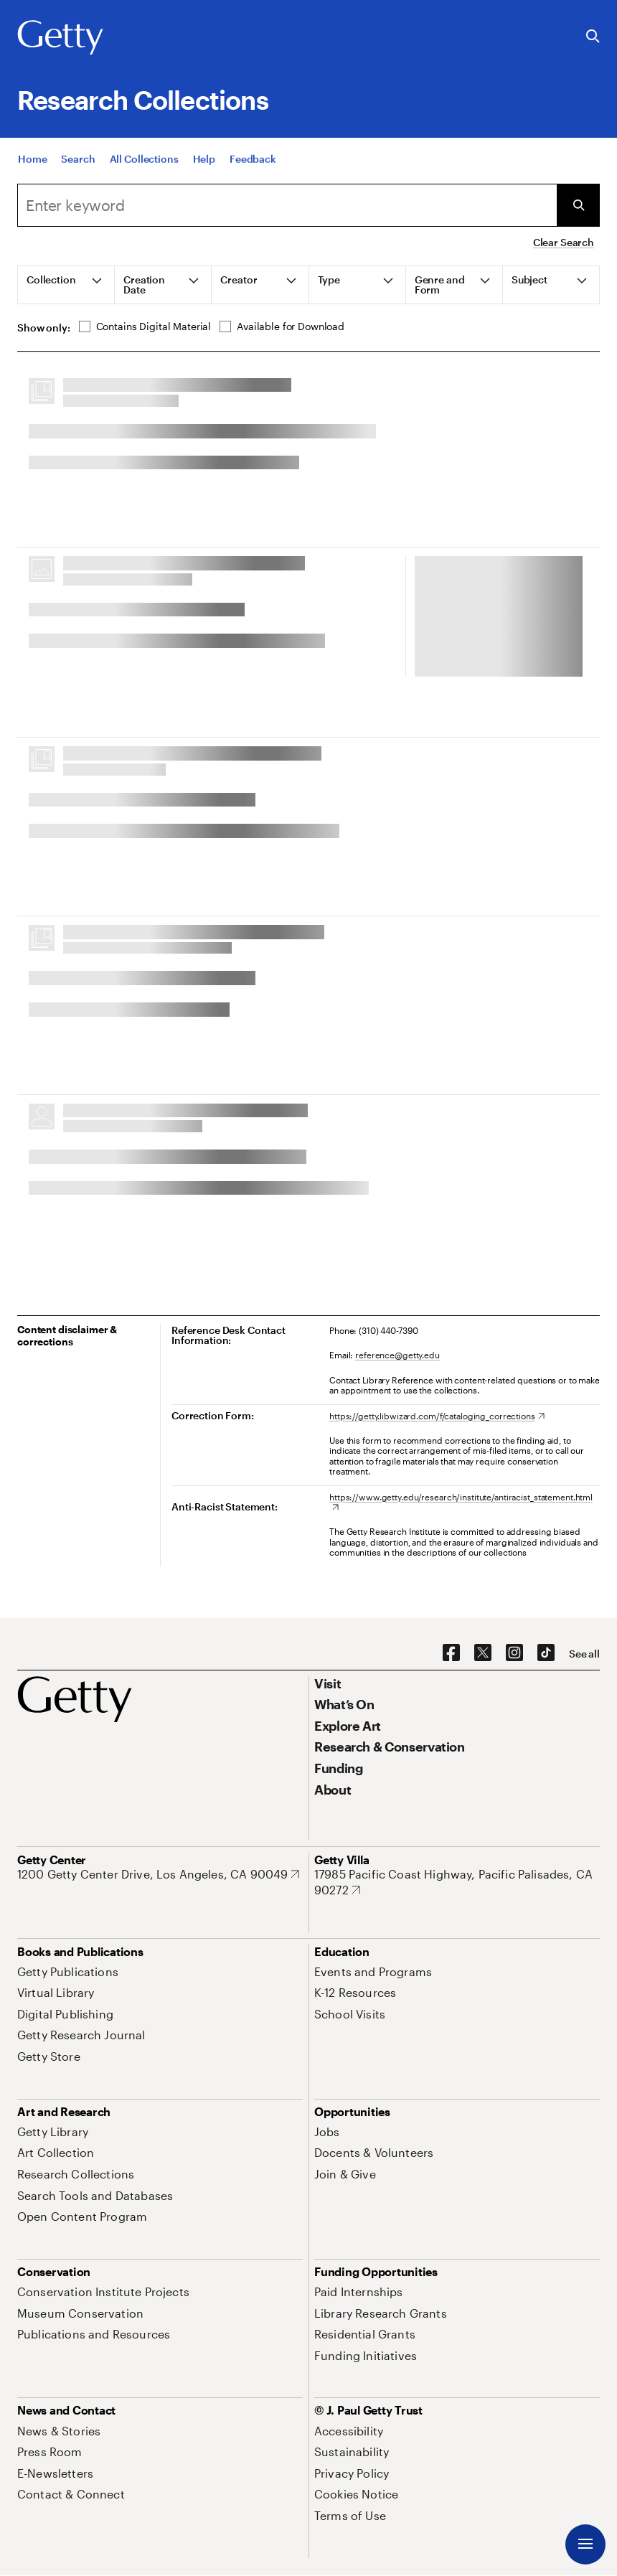 Image resolution: width=617 pixels, height=2576 pixels. I want to click on [https://getty.libwizard.com/f/cataloging_corrections. Opens in new tab], so click(437, 1416).